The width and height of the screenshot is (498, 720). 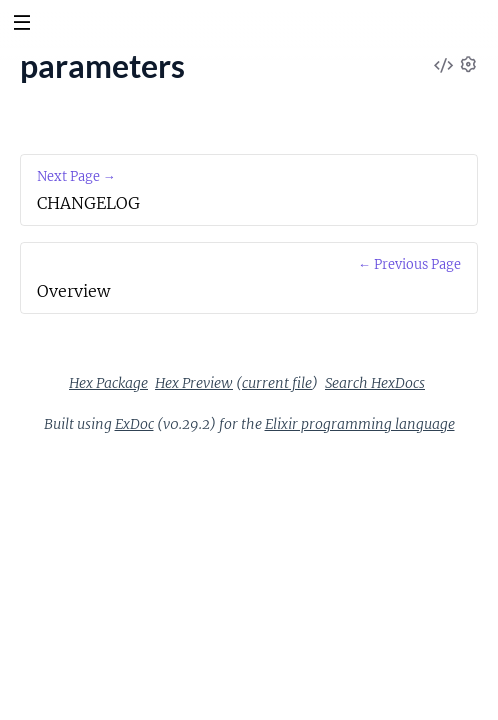 I want to click on ExDoc, so click(x=134, y=424).